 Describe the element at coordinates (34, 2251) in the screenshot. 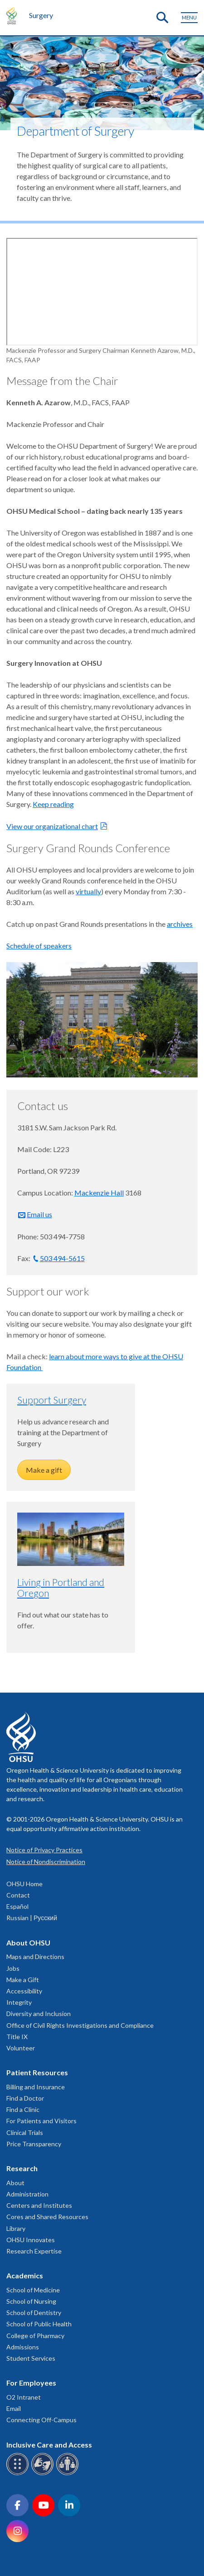

I see `Research Expertise` at that location.